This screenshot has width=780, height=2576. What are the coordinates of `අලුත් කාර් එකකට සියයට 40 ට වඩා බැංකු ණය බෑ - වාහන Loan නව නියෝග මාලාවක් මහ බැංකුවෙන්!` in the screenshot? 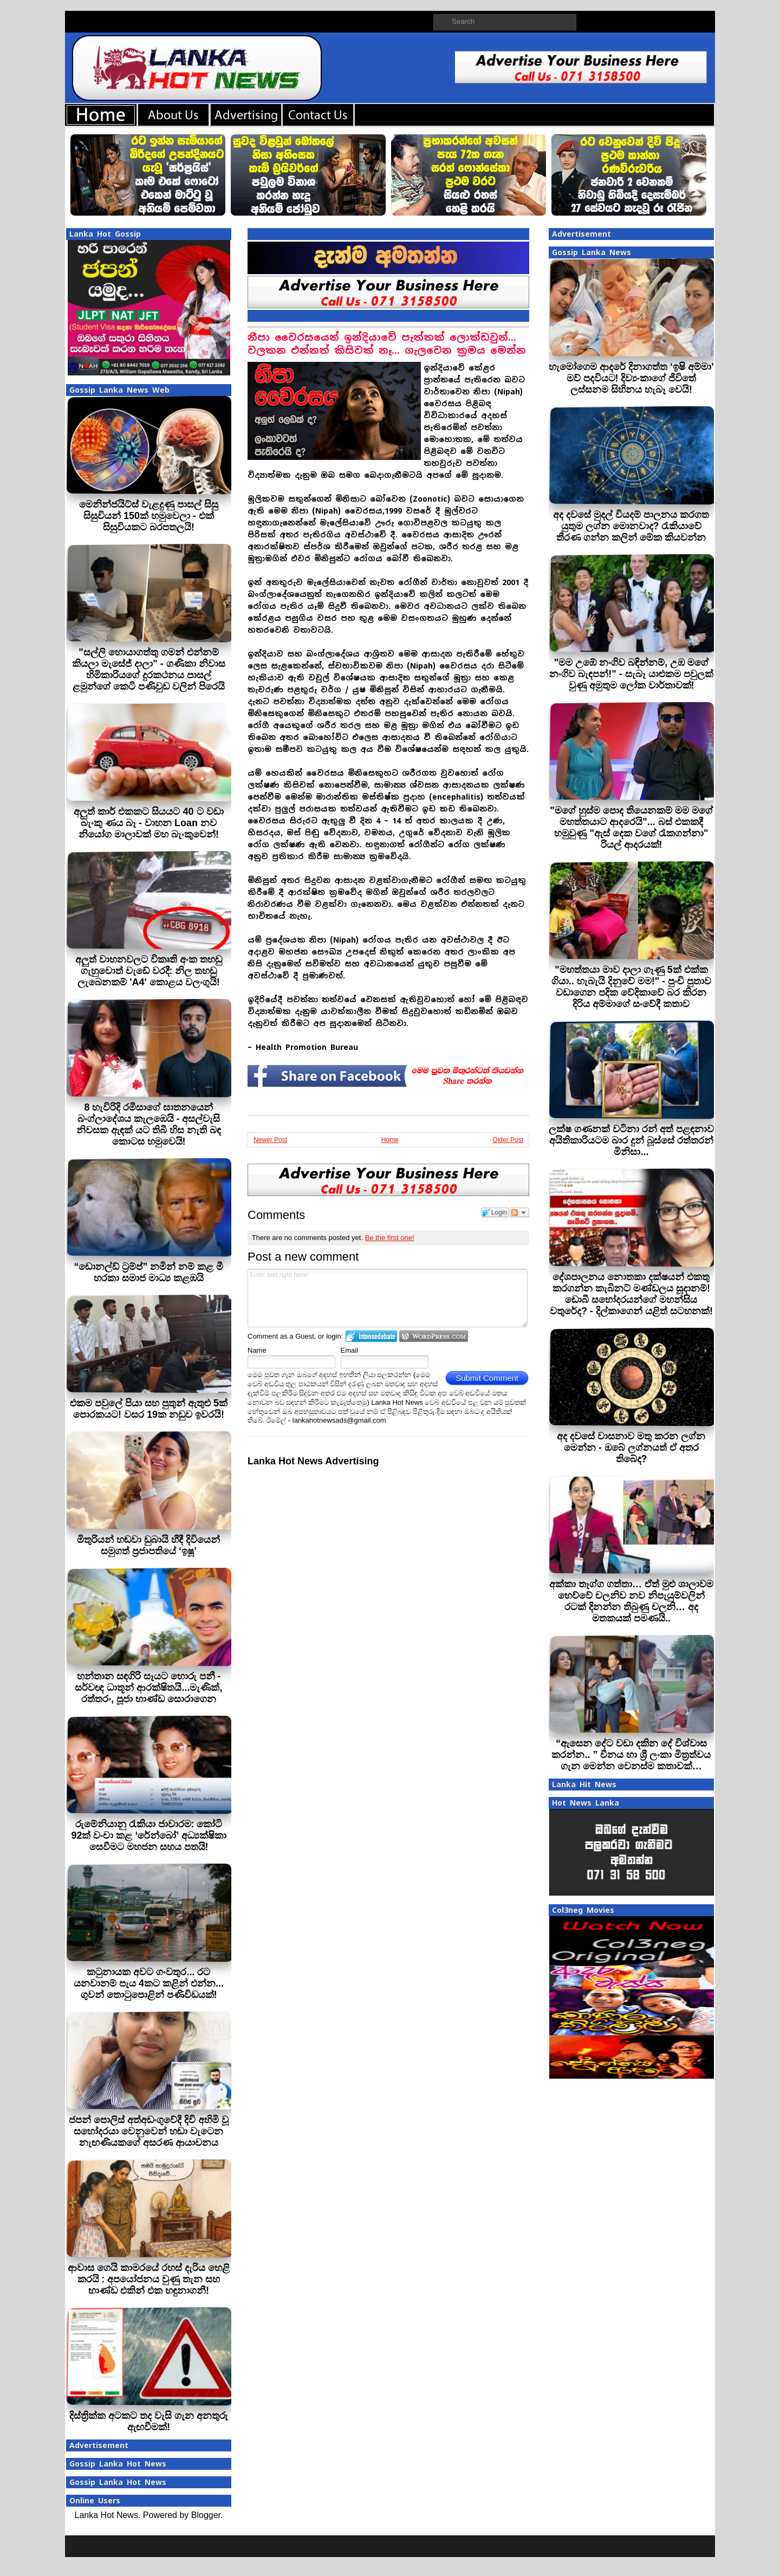 It's located at (148, 823).